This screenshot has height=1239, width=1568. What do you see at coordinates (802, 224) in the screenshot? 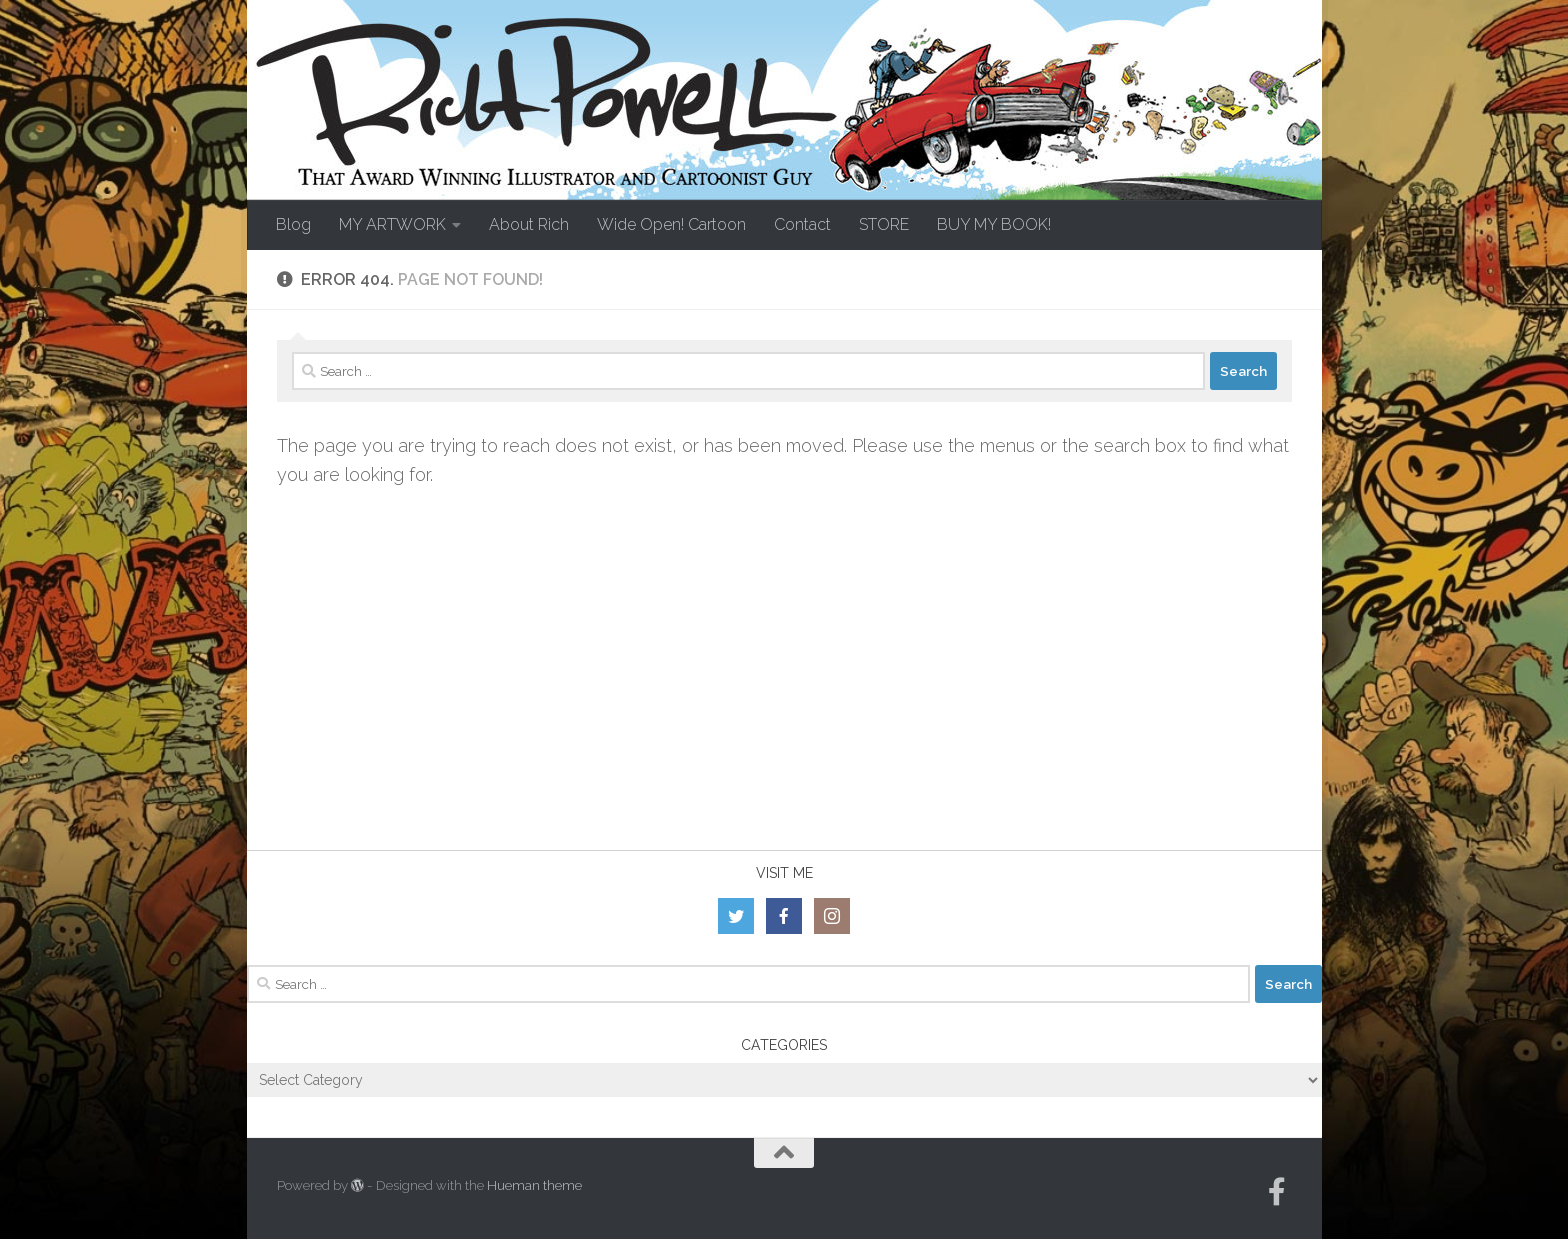
I see `Contact` at bounding box center [802, 224].